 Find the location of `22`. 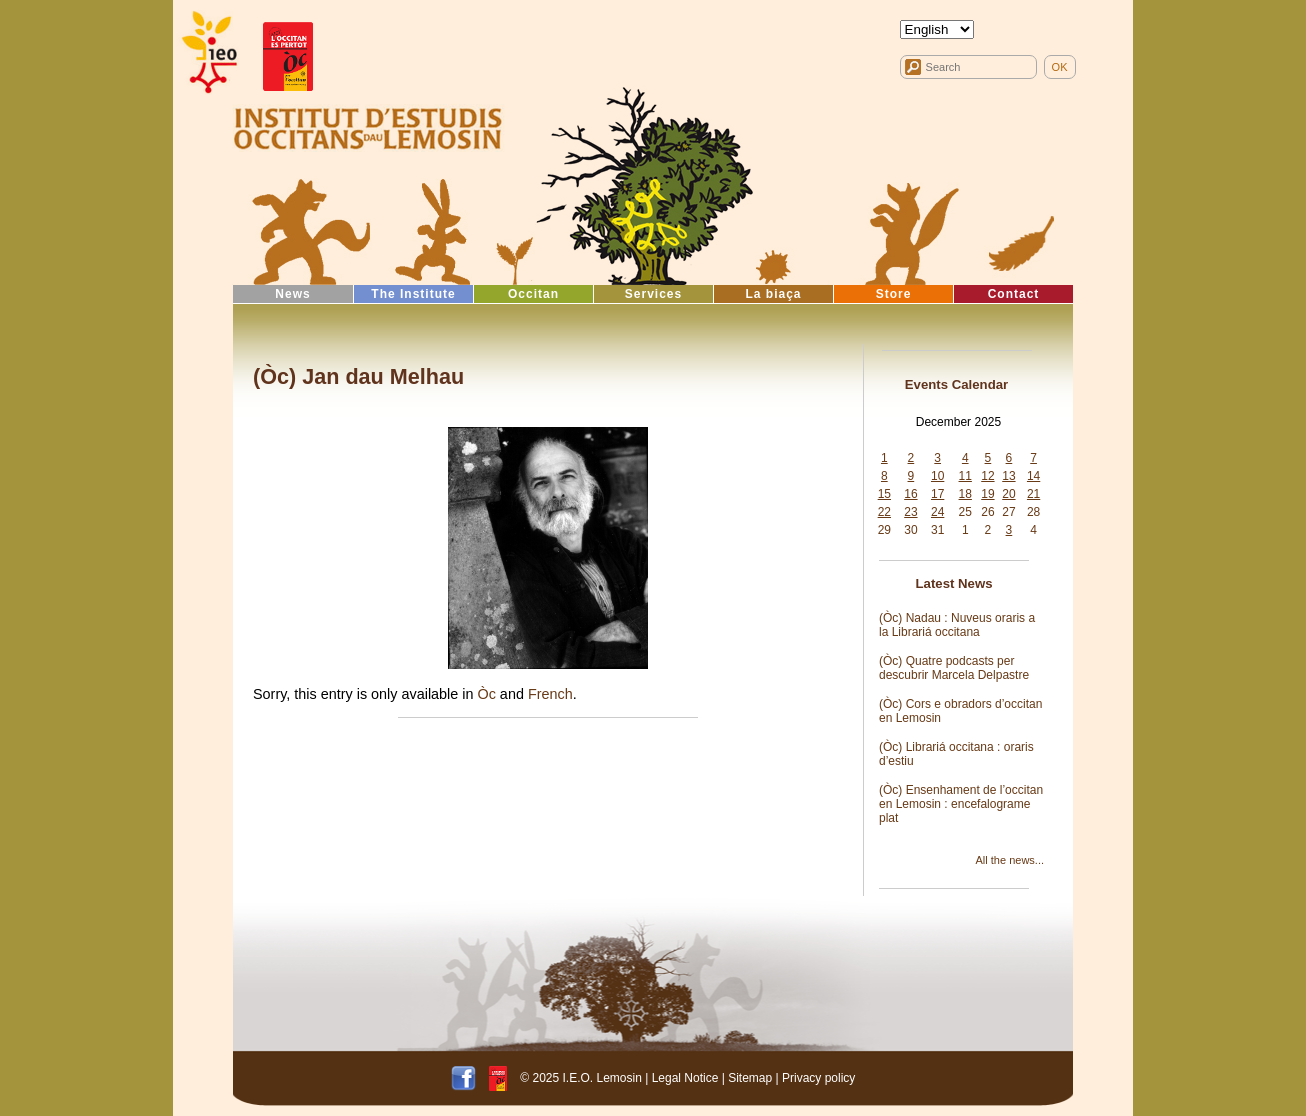

22 is located at coordinates (884, 512).